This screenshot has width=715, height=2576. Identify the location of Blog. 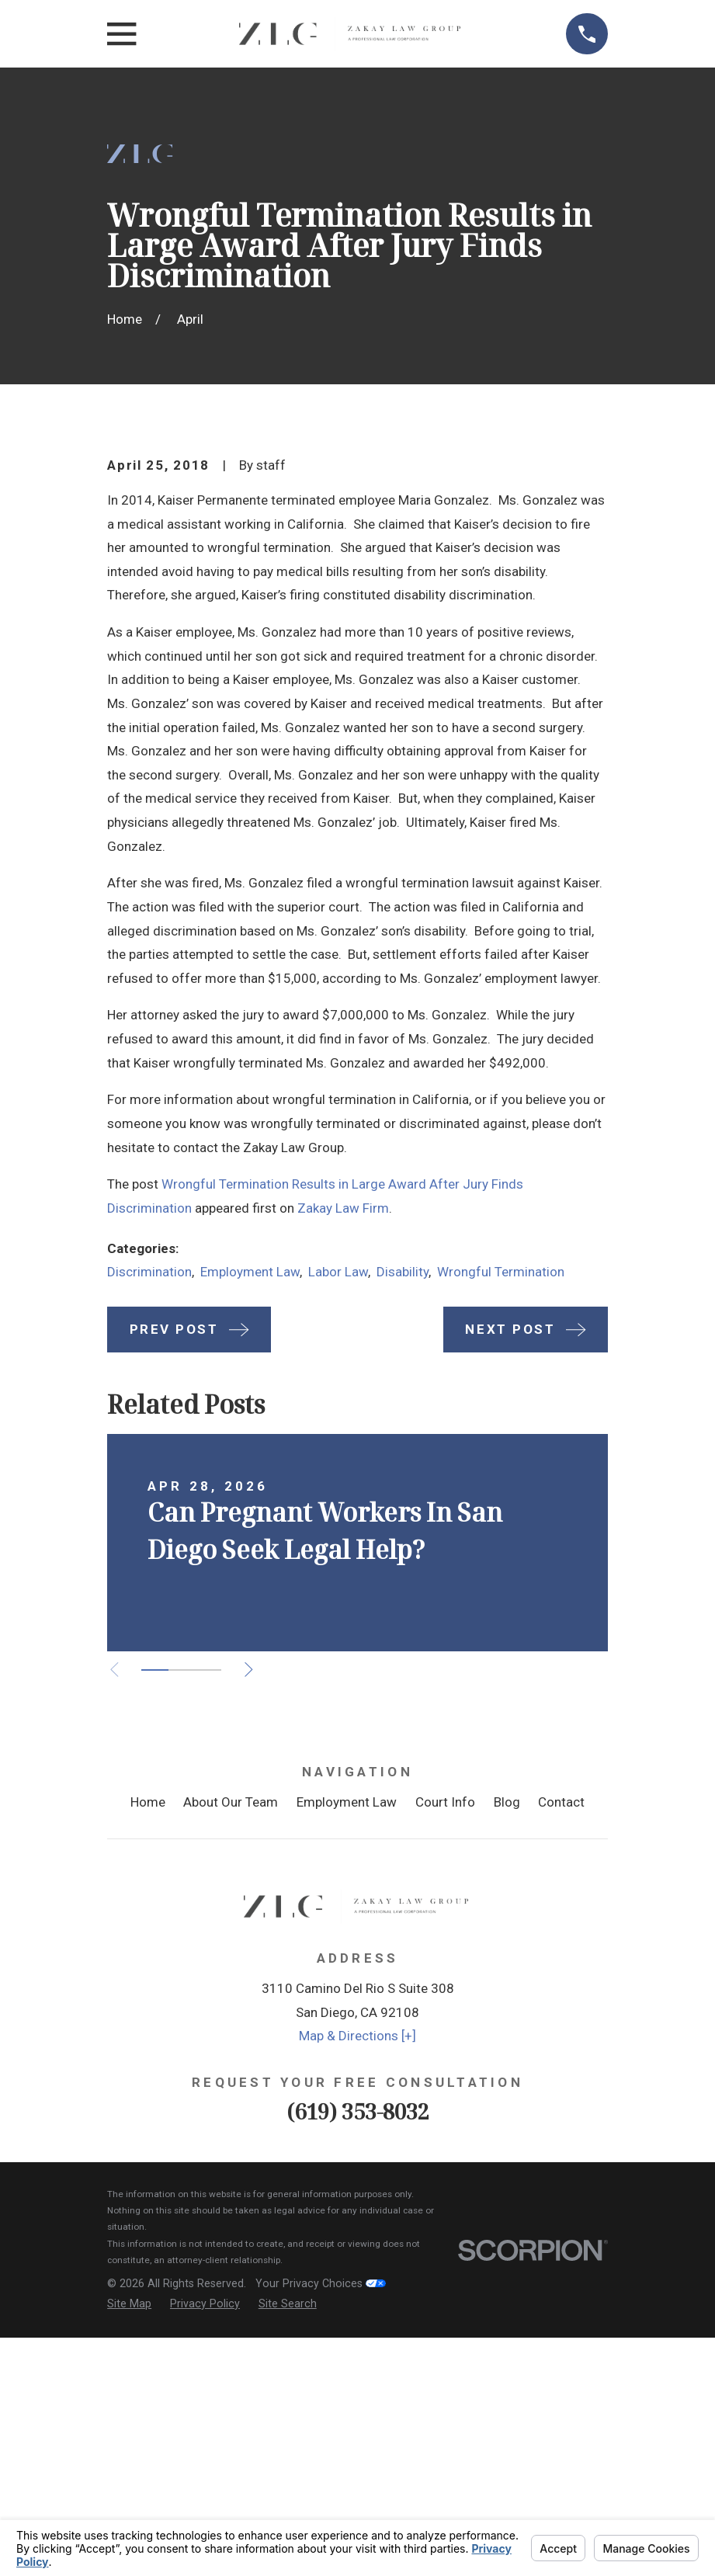
(507, 2066).